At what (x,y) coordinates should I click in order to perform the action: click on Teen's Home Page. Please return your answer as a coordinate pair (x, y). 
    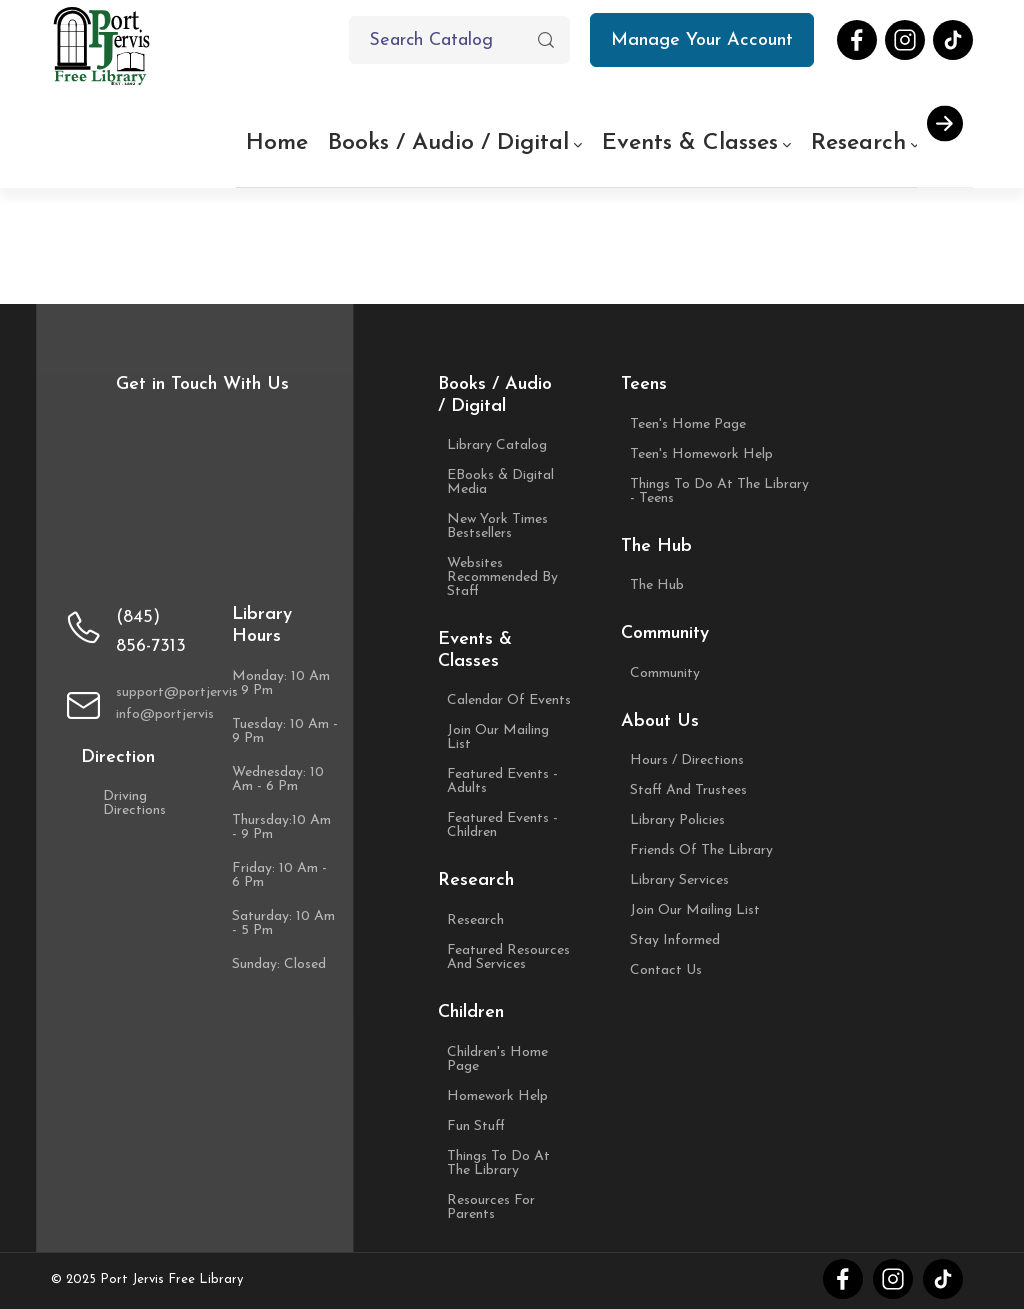
    Looking at the image, I should click on (688, 425).